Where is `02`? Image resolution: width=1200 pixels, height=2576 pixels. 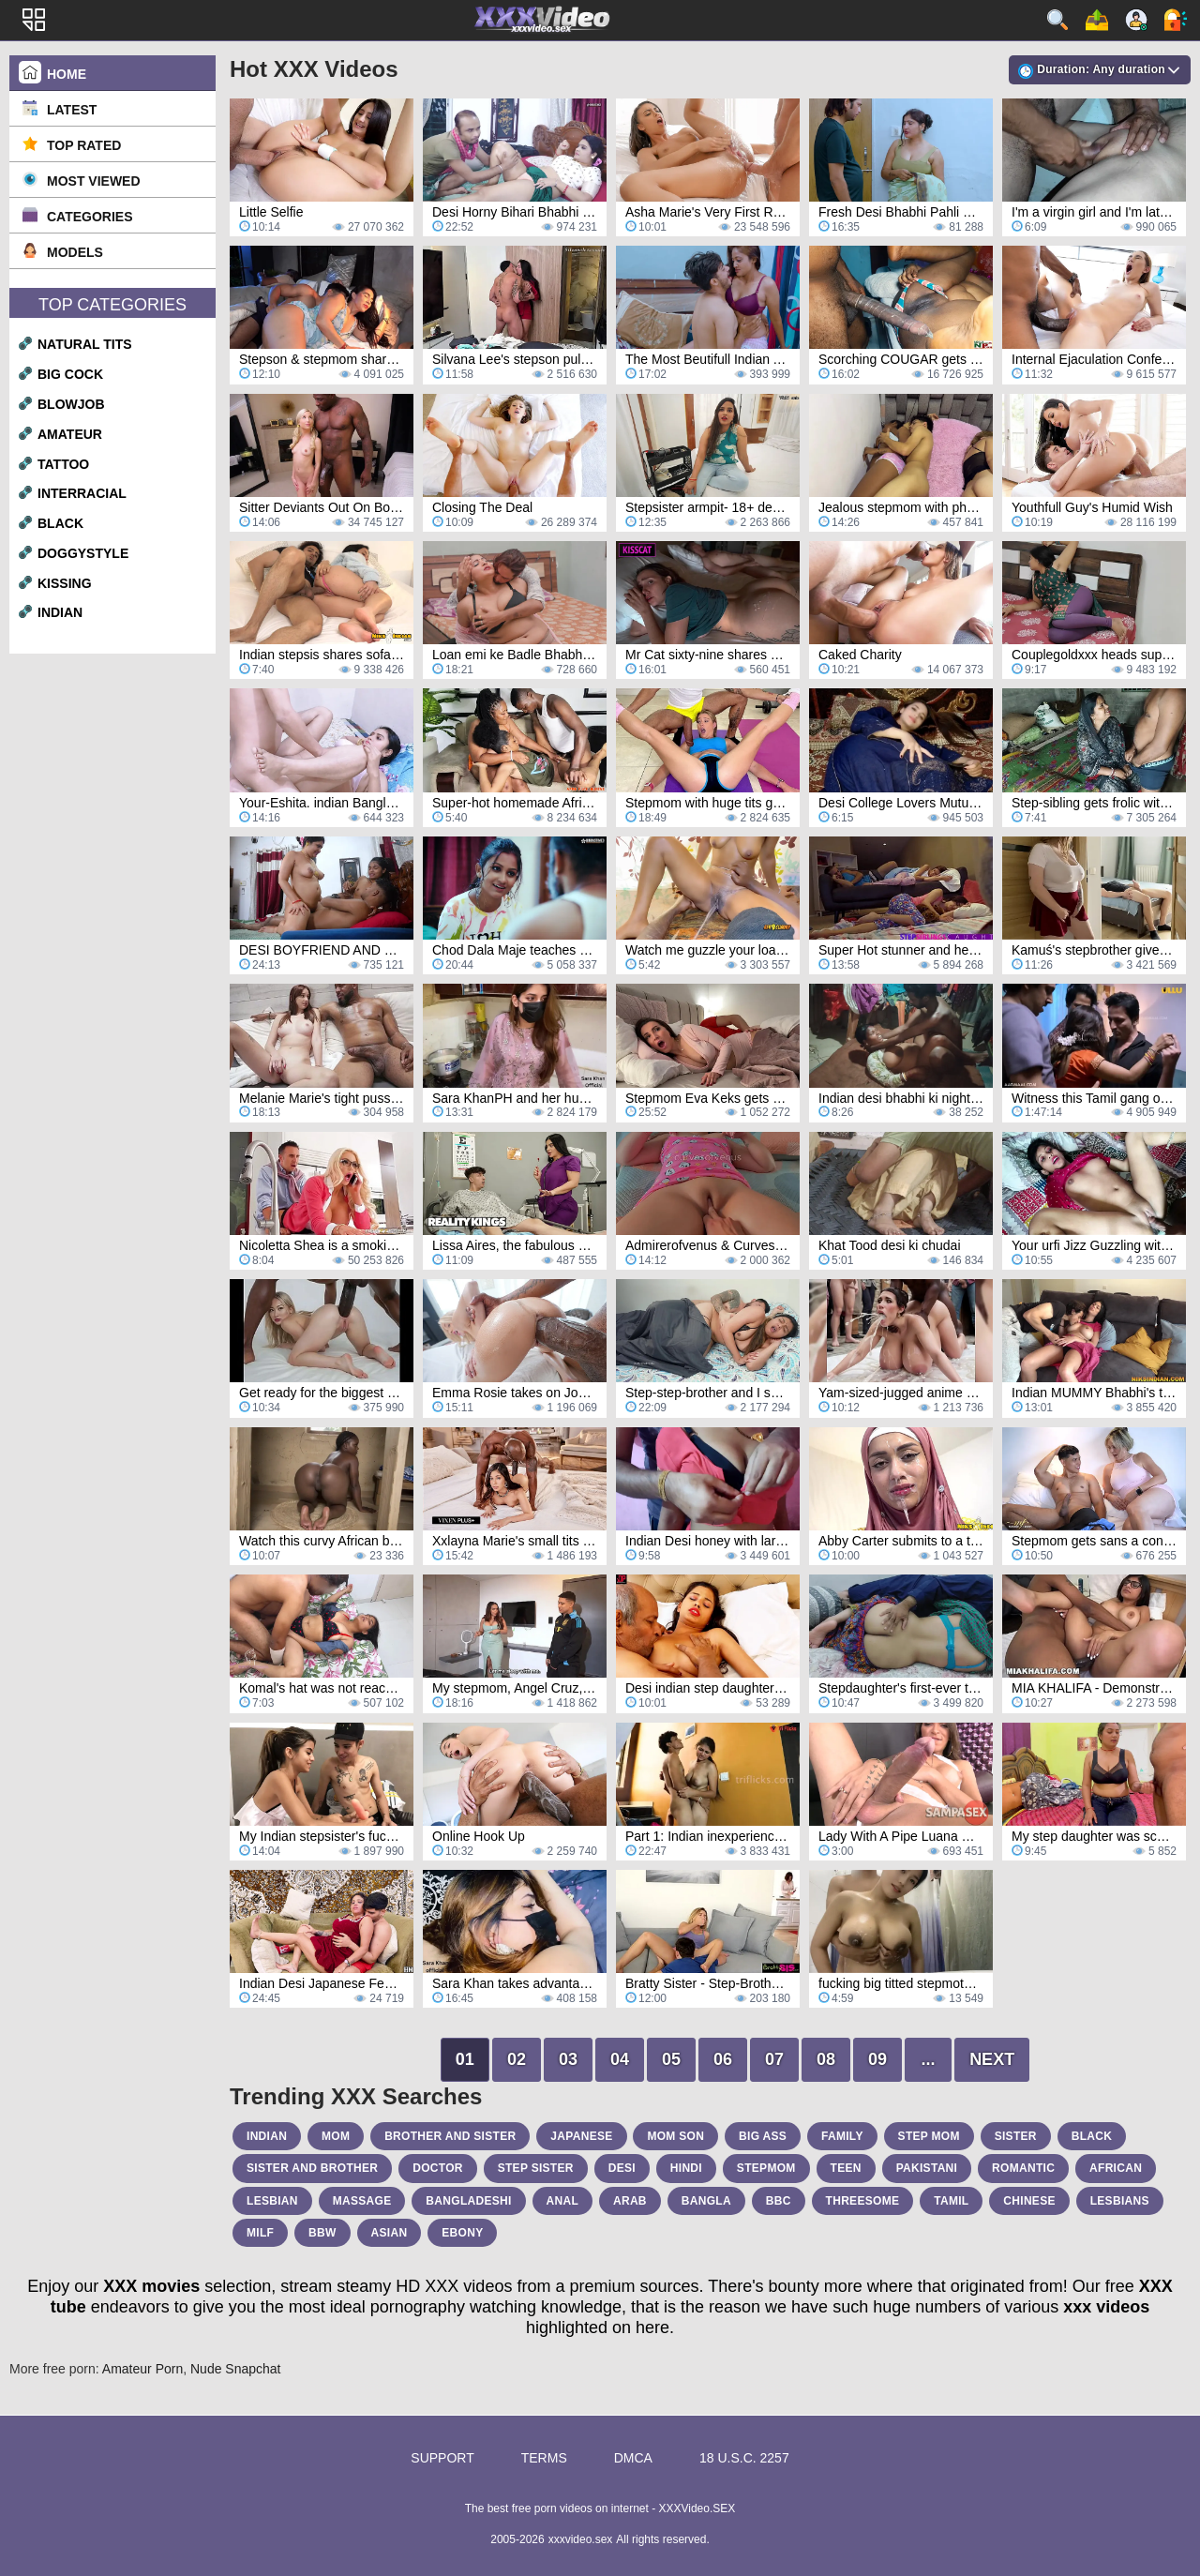
02 is located at coordinates (516, 2059).